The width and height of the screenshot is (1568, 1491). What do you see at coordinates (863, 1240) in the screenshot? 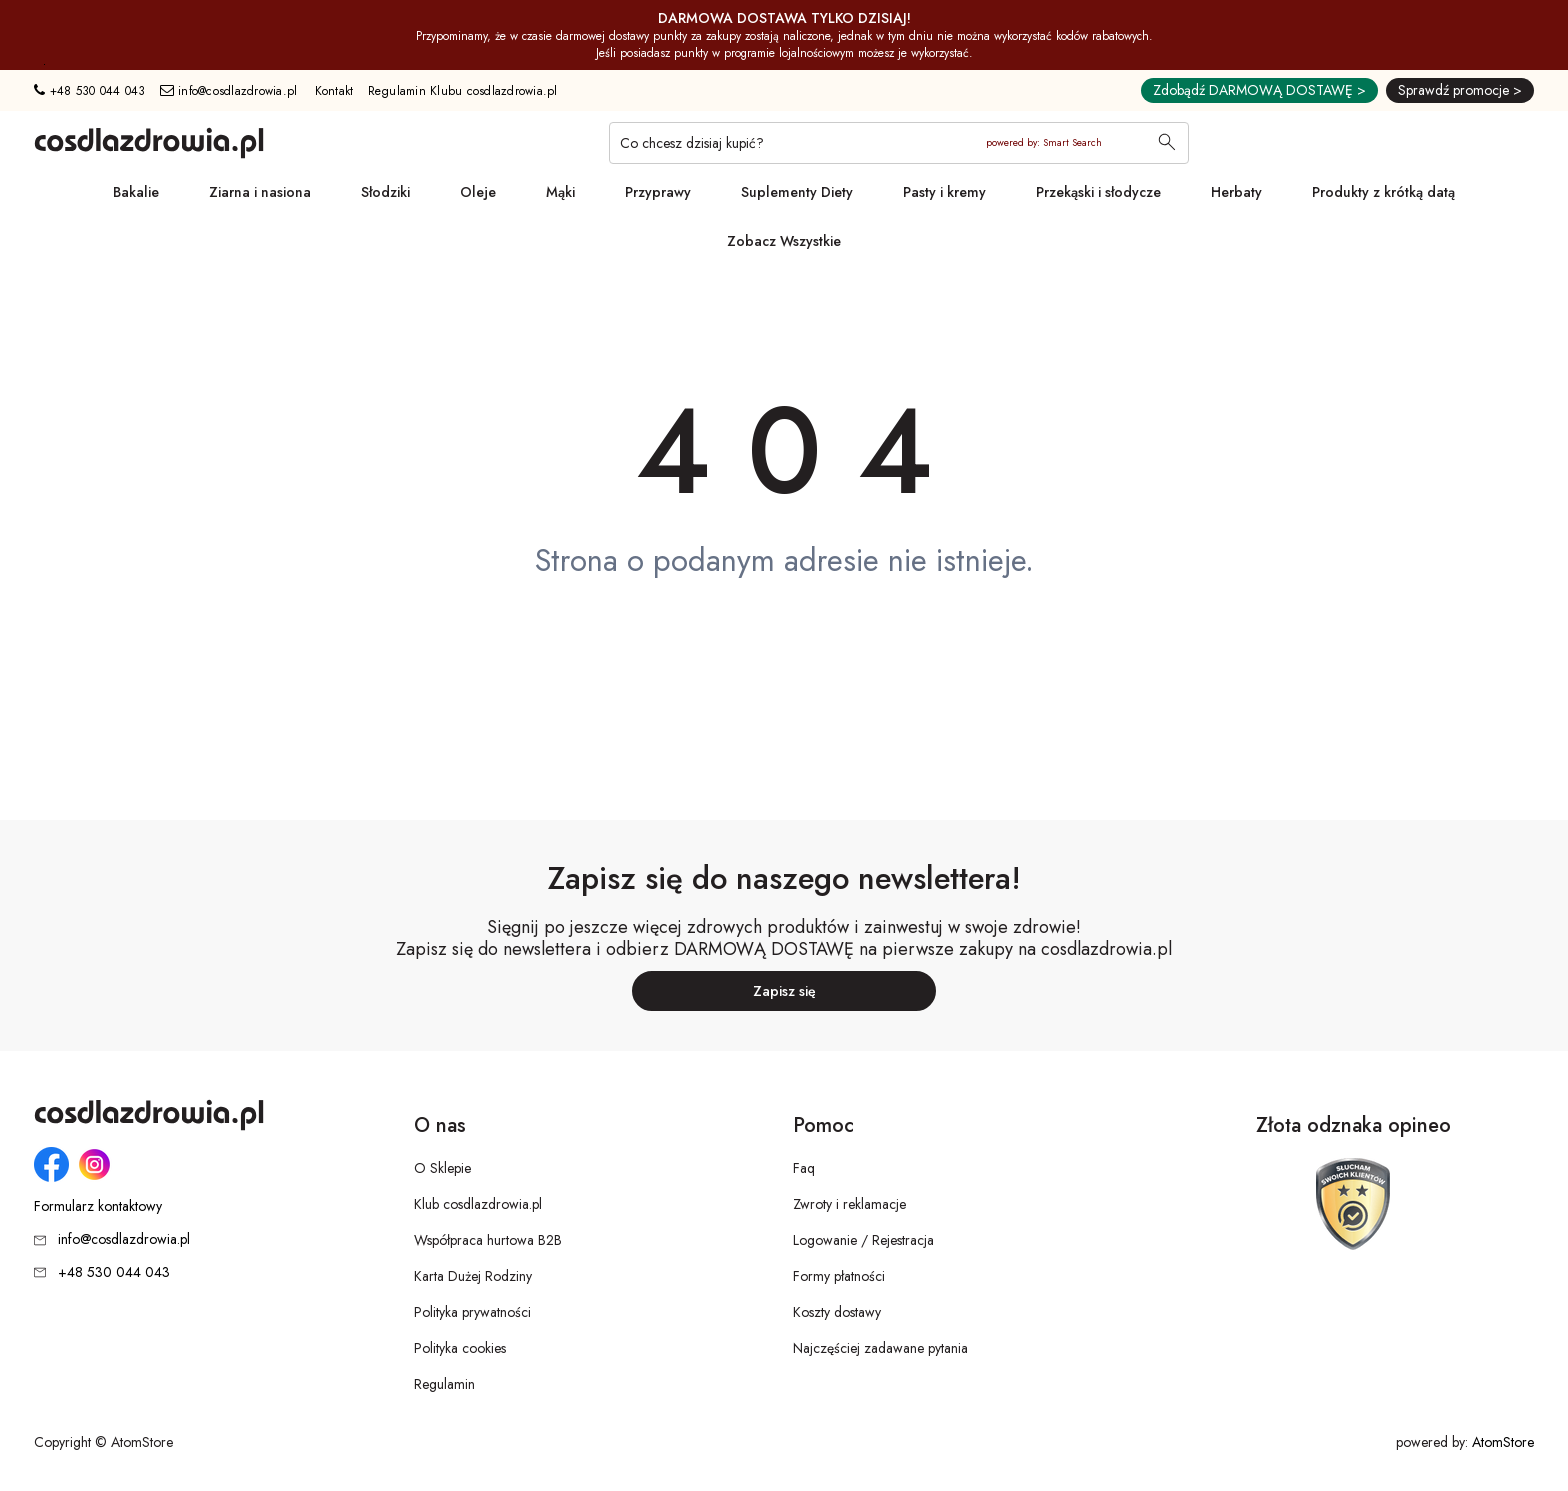
I see `Logowanie / Rejestracja` at bounding box center [863, 1240].